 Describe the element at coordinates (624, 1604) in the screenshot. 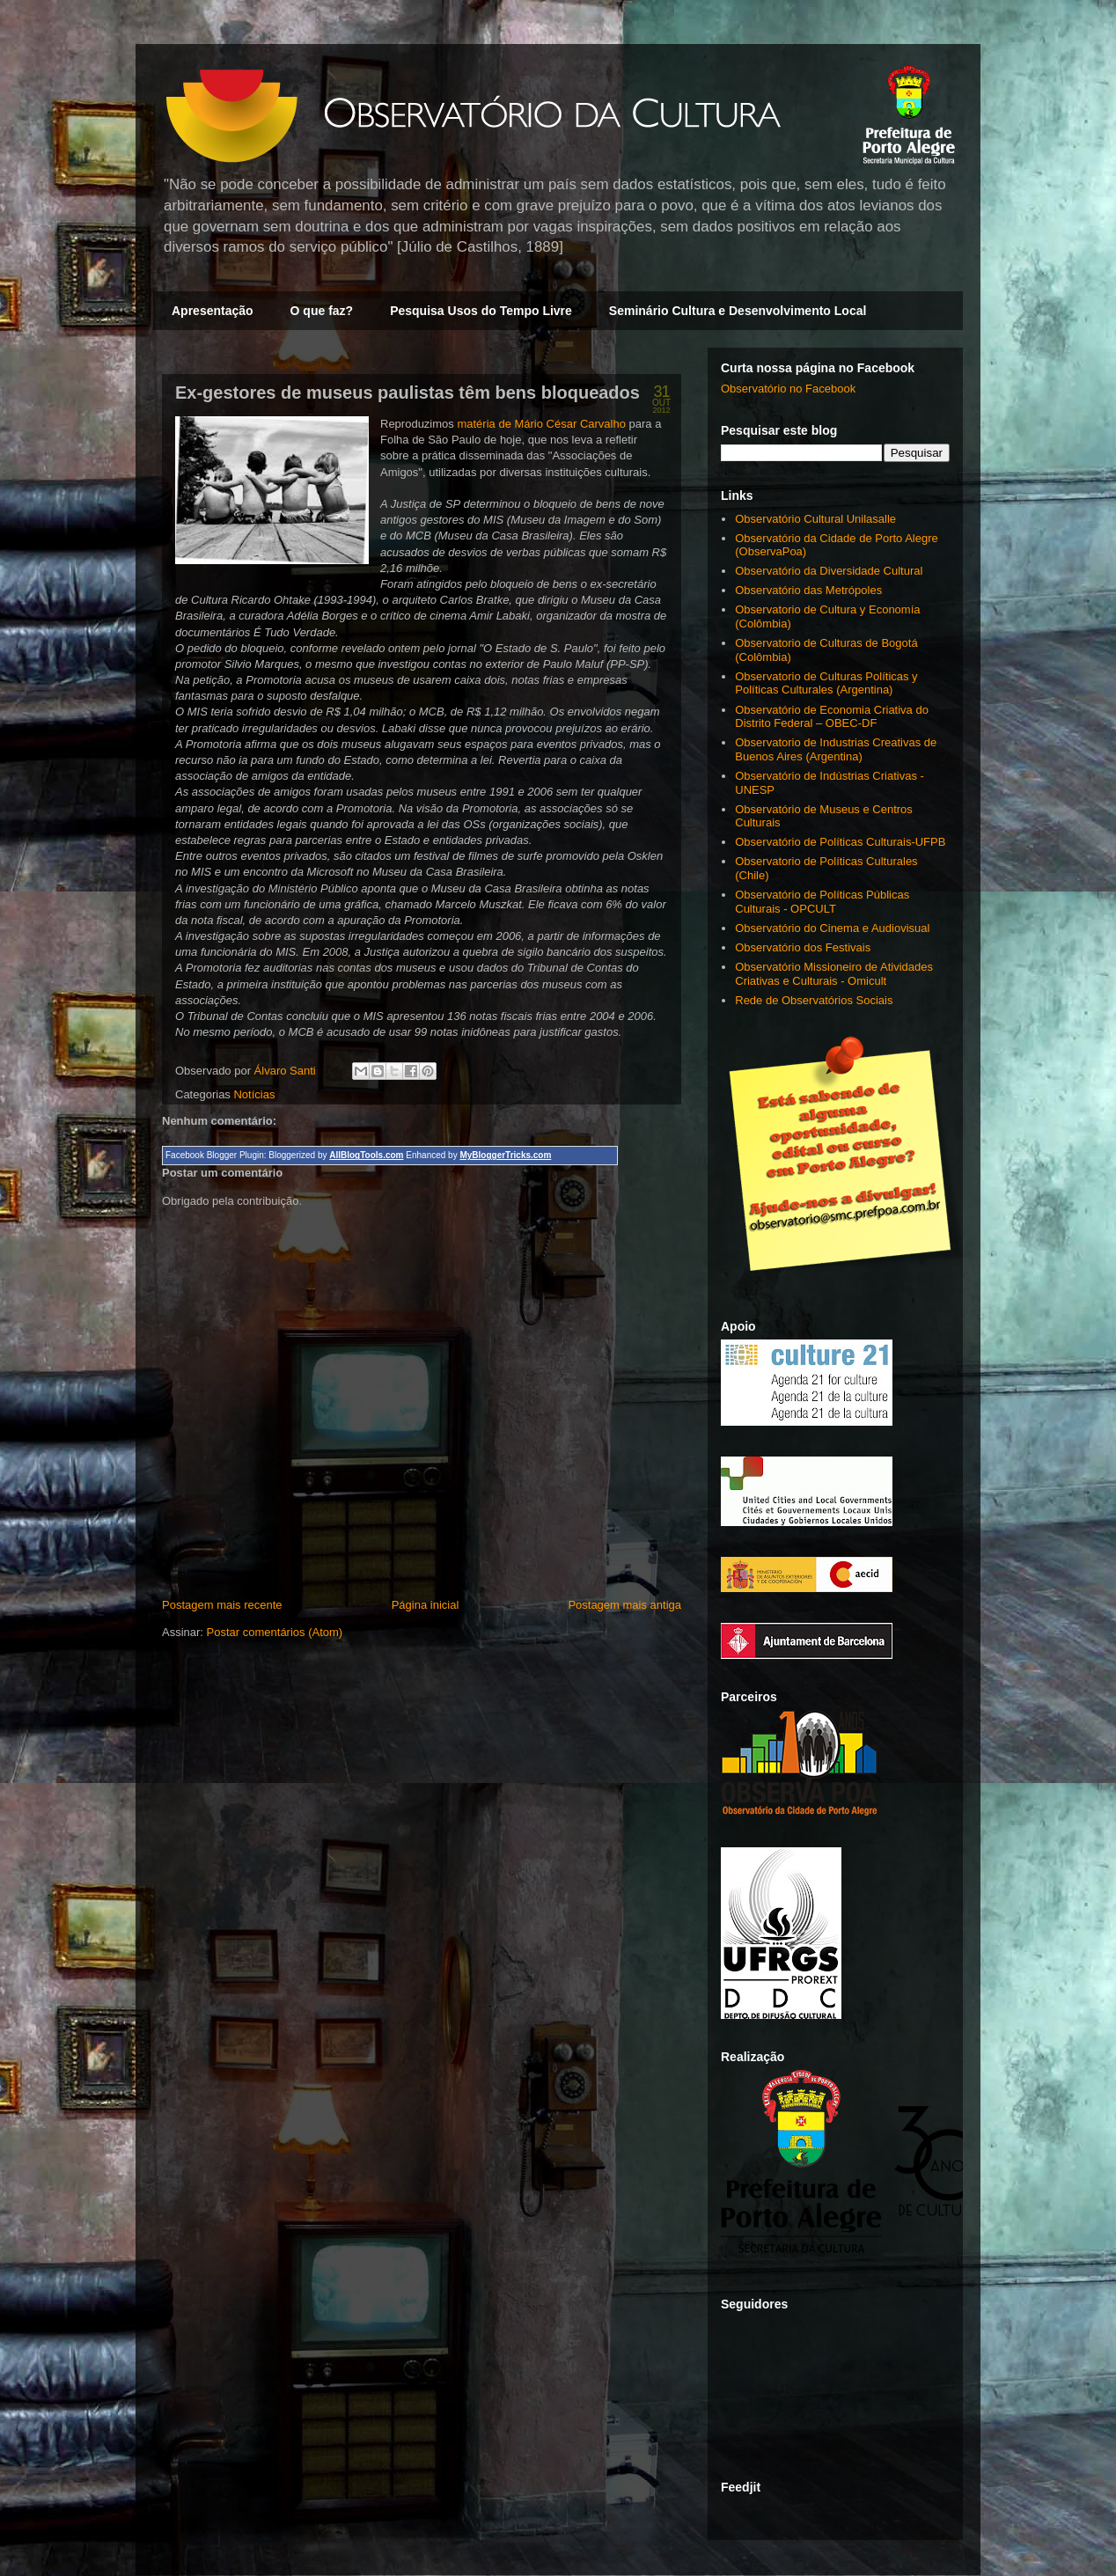

I see `Postagem mais antiga` at that location.